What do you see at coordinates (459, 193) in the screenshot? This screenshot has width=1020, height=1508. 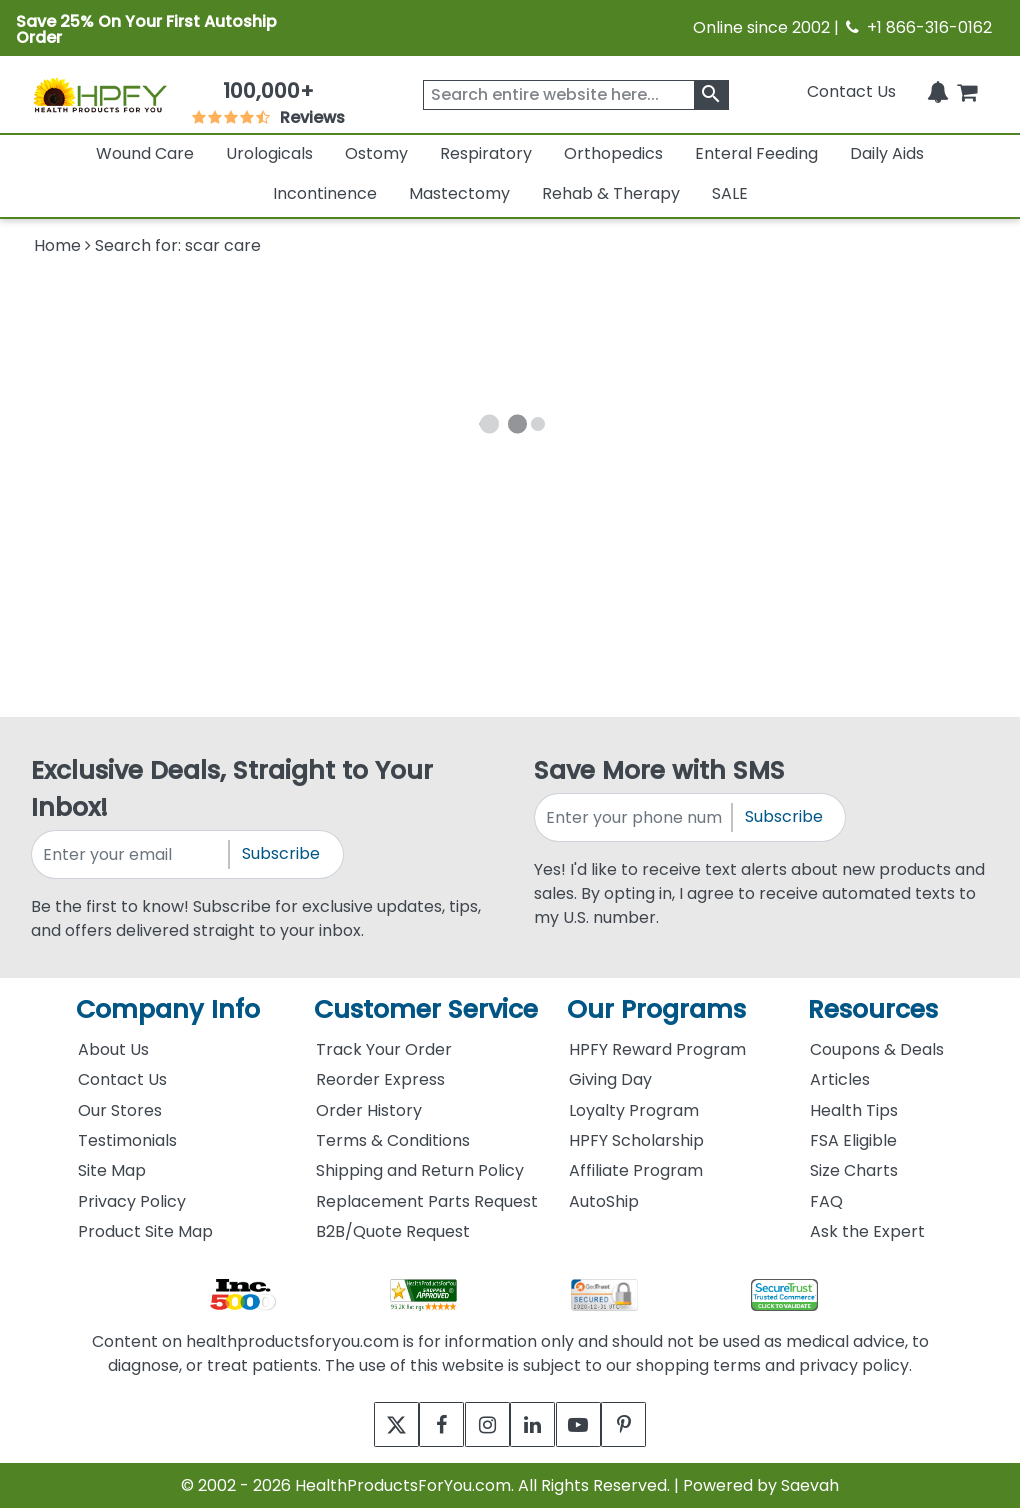 I see `Mastectomy` at bounding box center [459, 193].